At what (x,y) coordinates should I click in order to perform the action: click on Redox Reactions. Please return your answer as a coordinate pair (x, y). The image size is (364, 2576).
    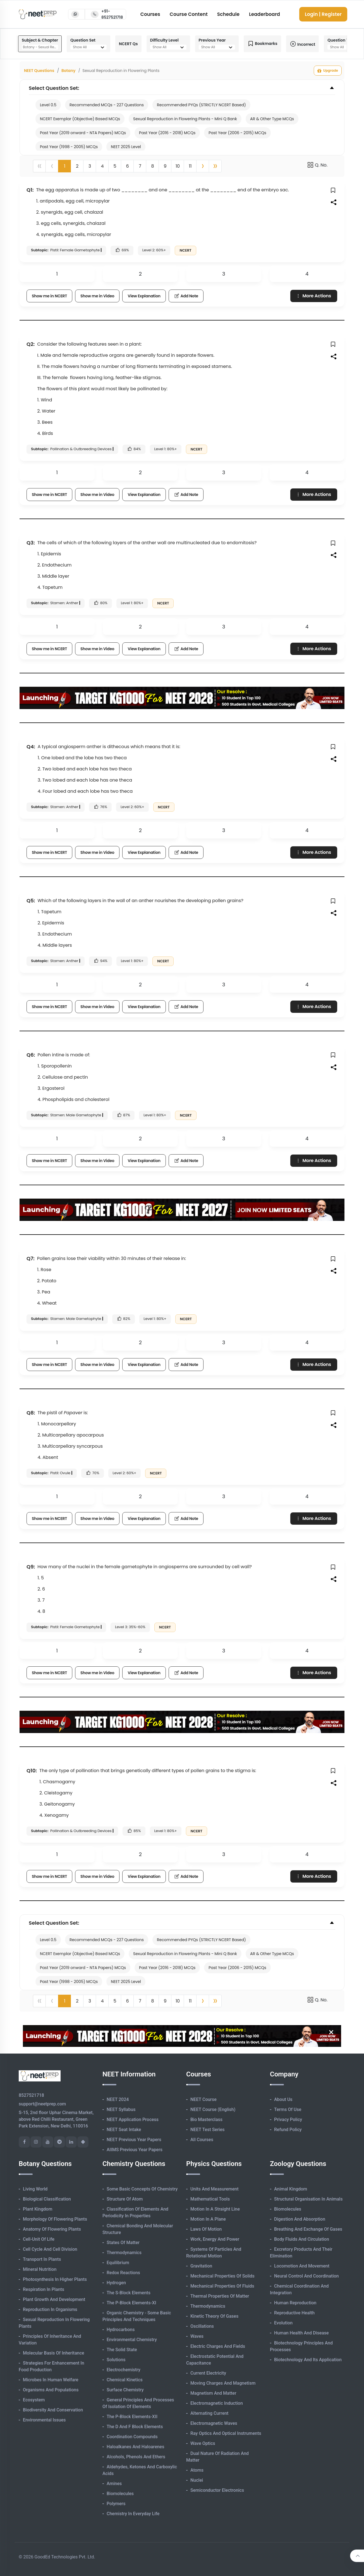
    Looking at the image, I should click on (123, 2272).